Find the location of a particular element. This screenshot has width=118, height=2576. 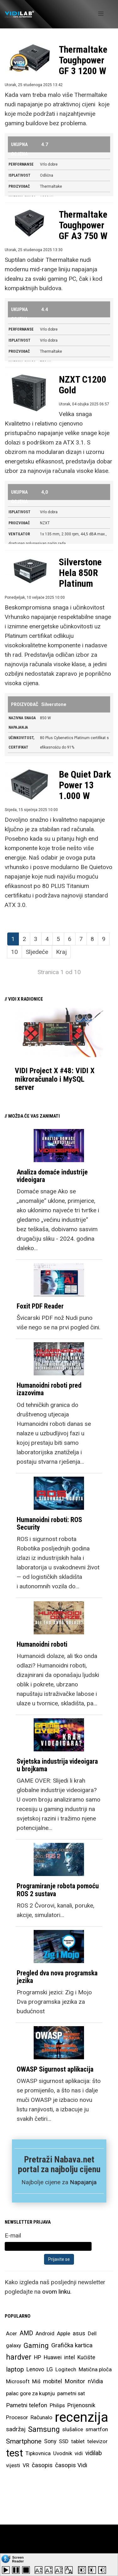

Foxit PDF Reader is located at coordinates (40, 1306).